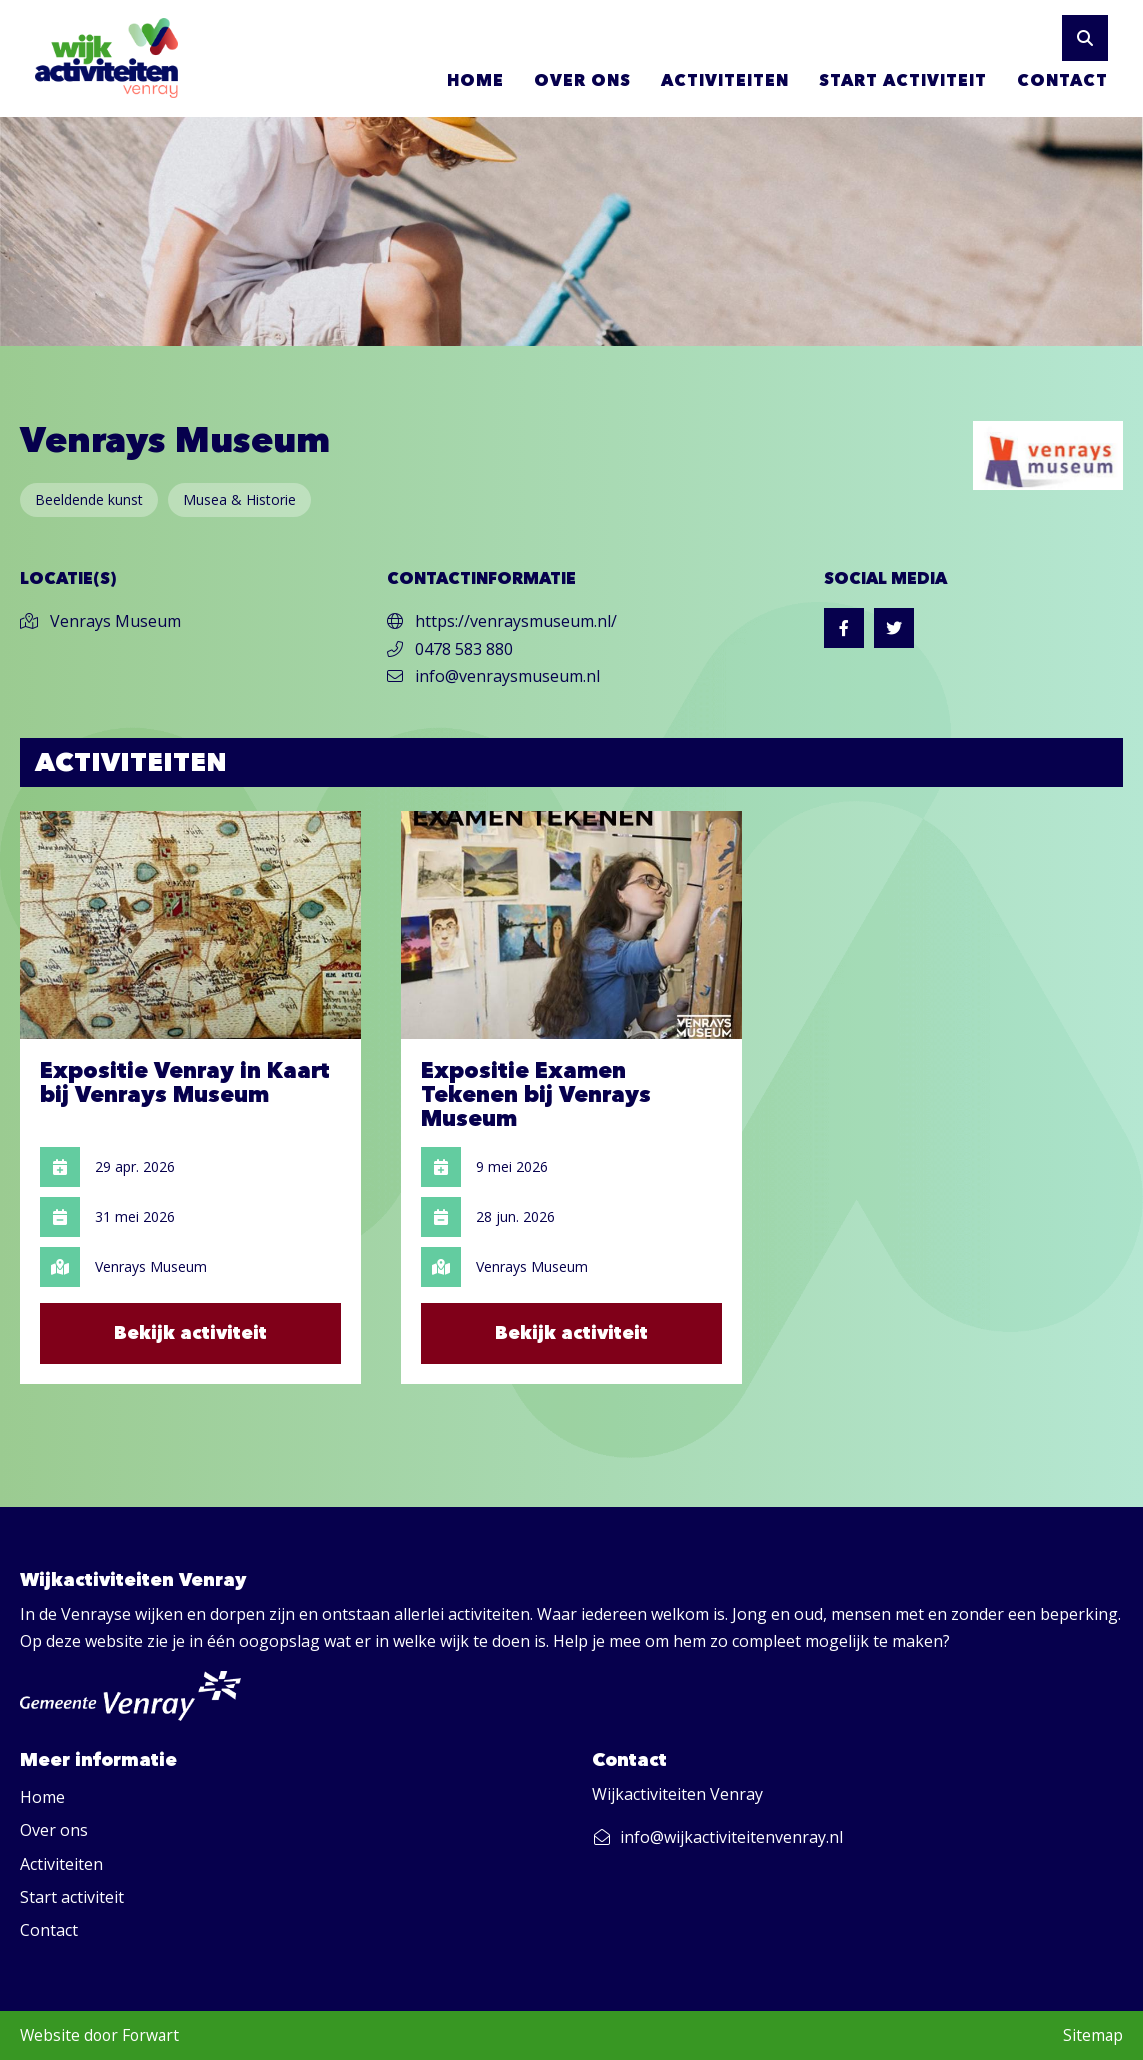 This screenshot has width=1143, height=2060. I want to click on Home, so click(475, 80).